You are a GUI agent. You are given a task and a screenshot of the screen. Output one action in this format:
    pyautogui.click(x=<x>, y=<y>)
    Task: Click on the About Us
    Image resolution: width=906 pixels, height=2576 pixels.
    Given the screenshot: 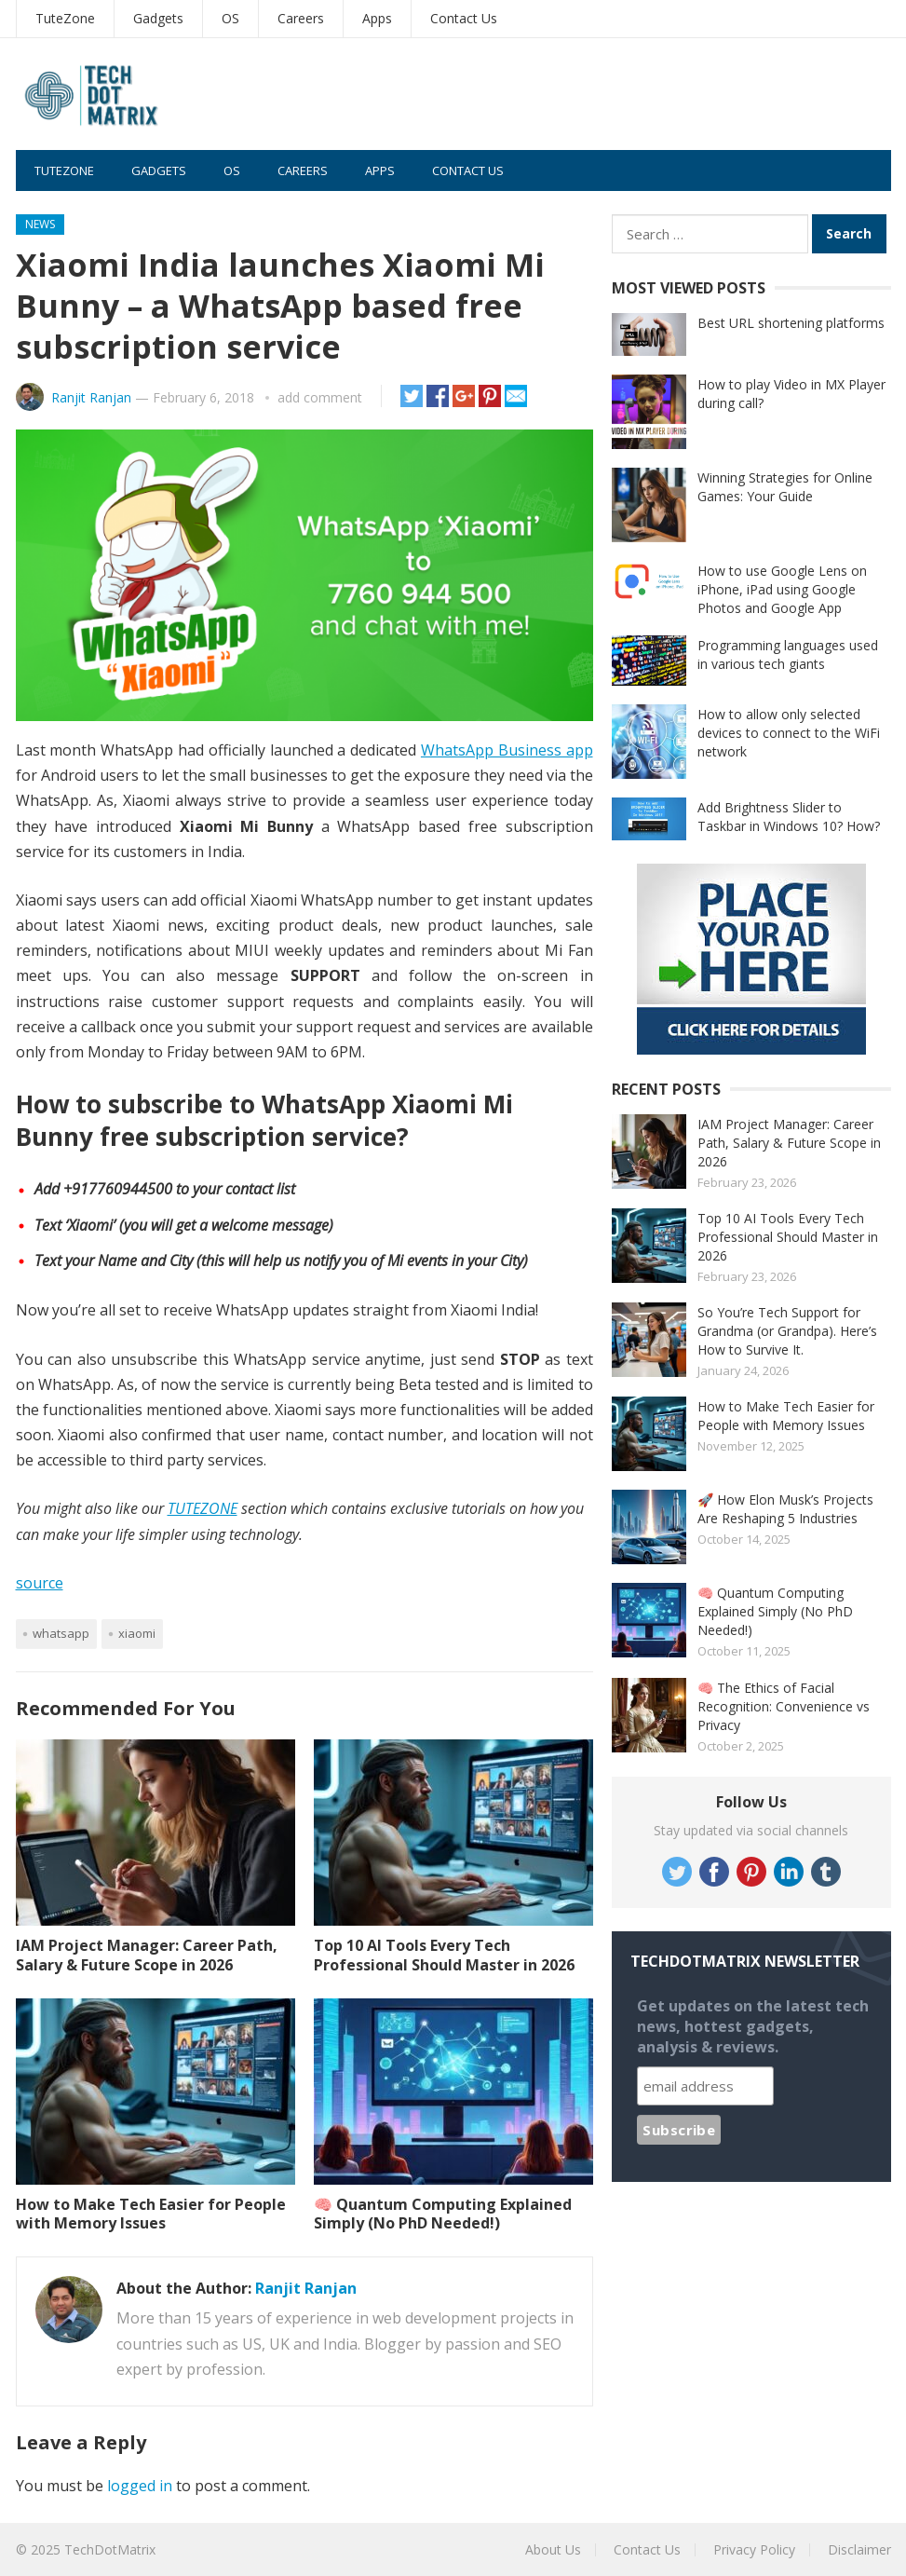 What is the action you would take?
    pyautogui.click(x=553, y=2549)
    